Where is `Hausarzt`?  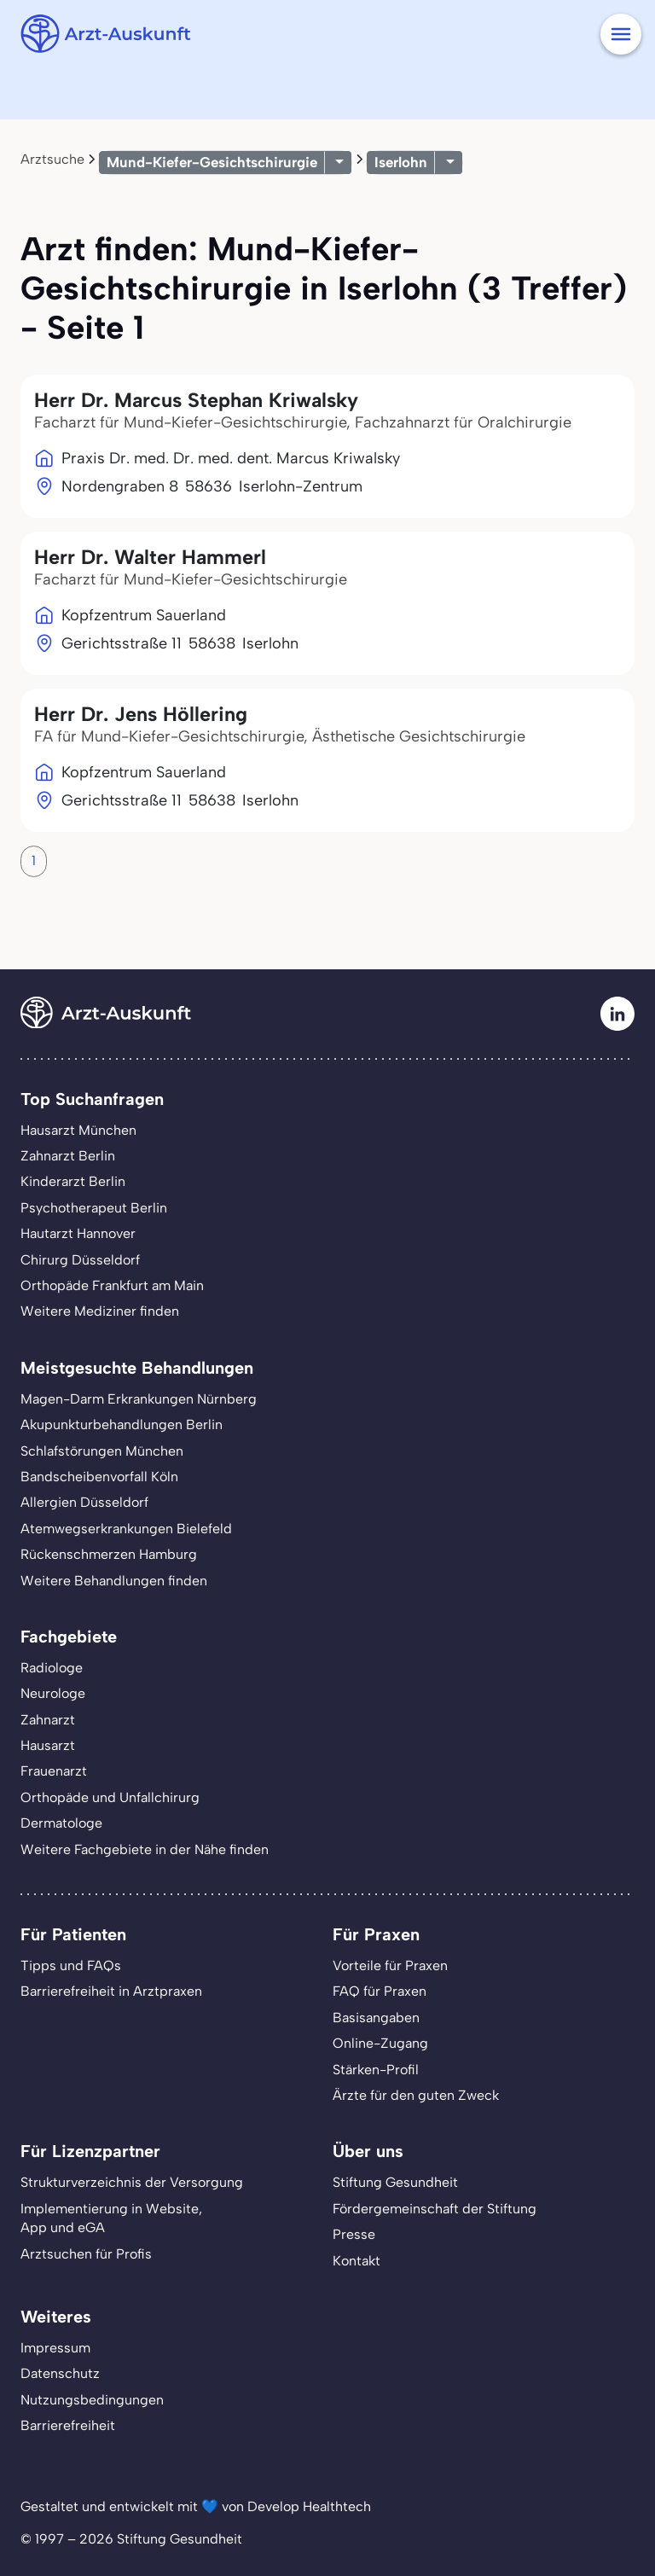
Hausarzt is located at coordinates (47, 1745).